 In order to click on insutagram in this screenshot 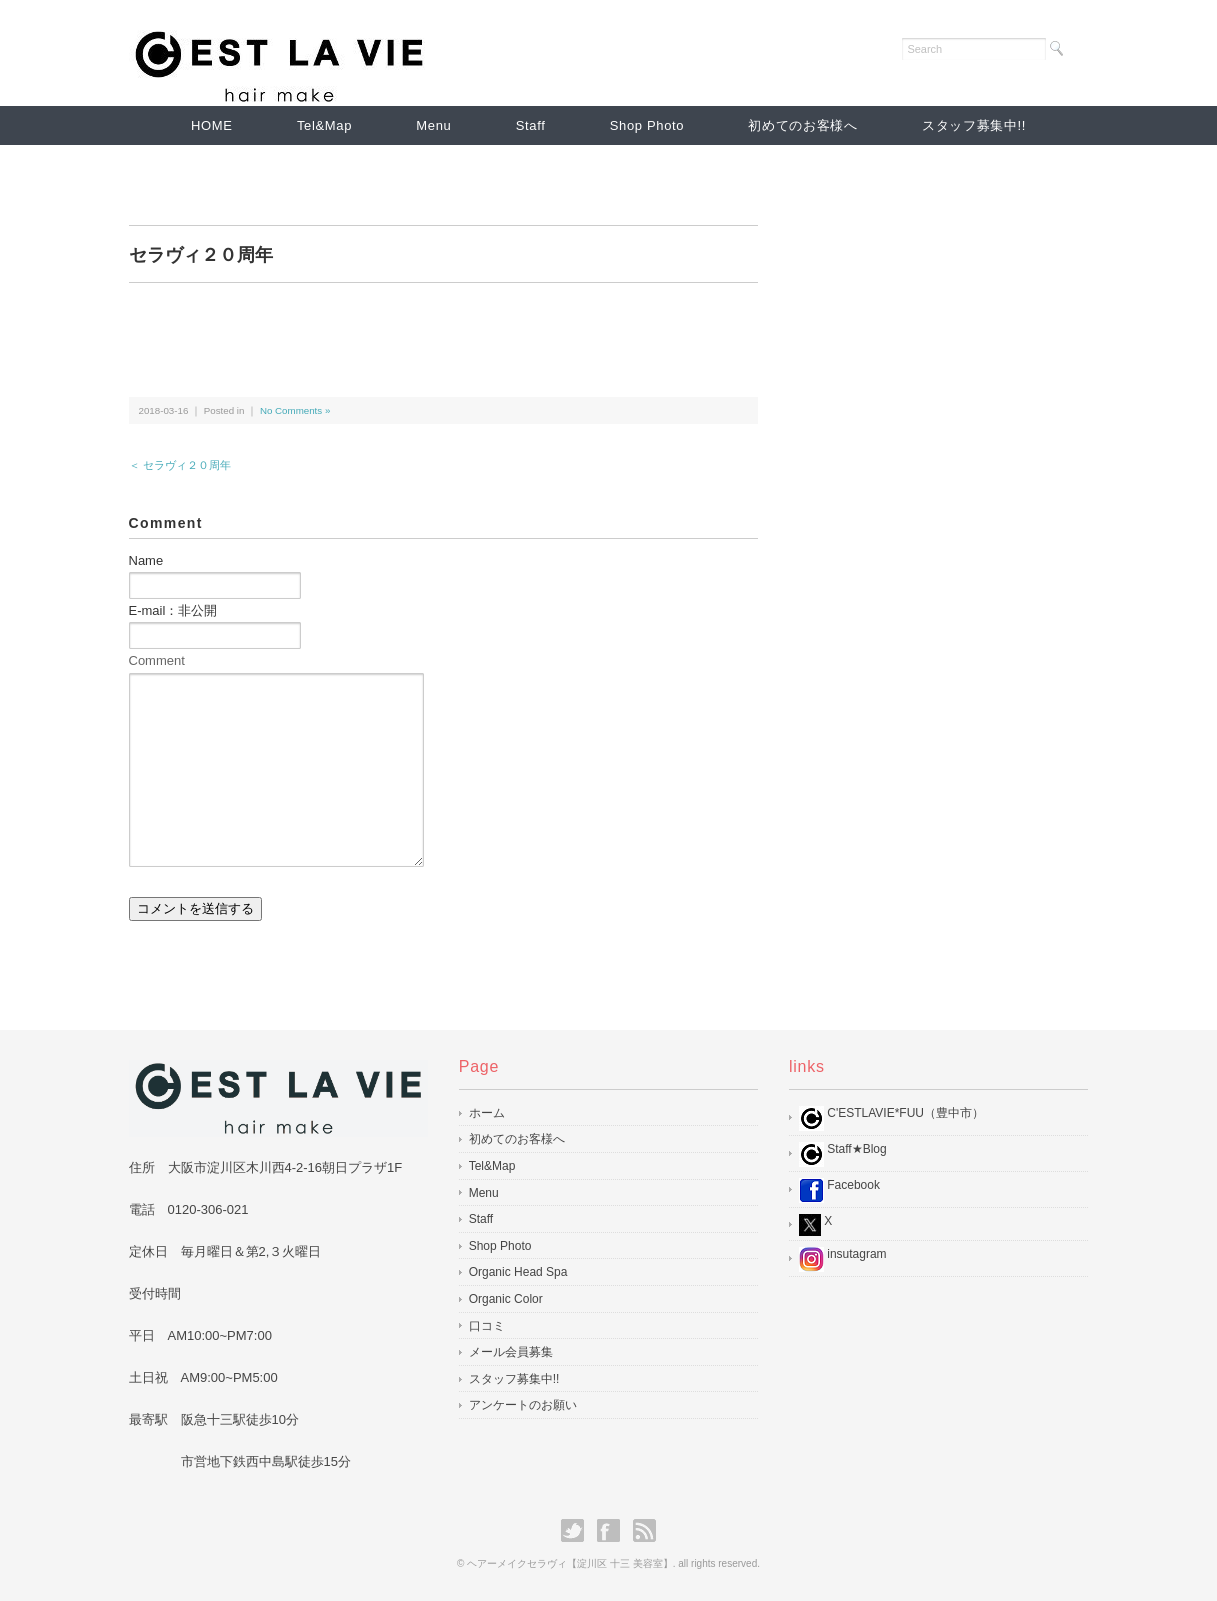, I will do `click(843, 1259)`.